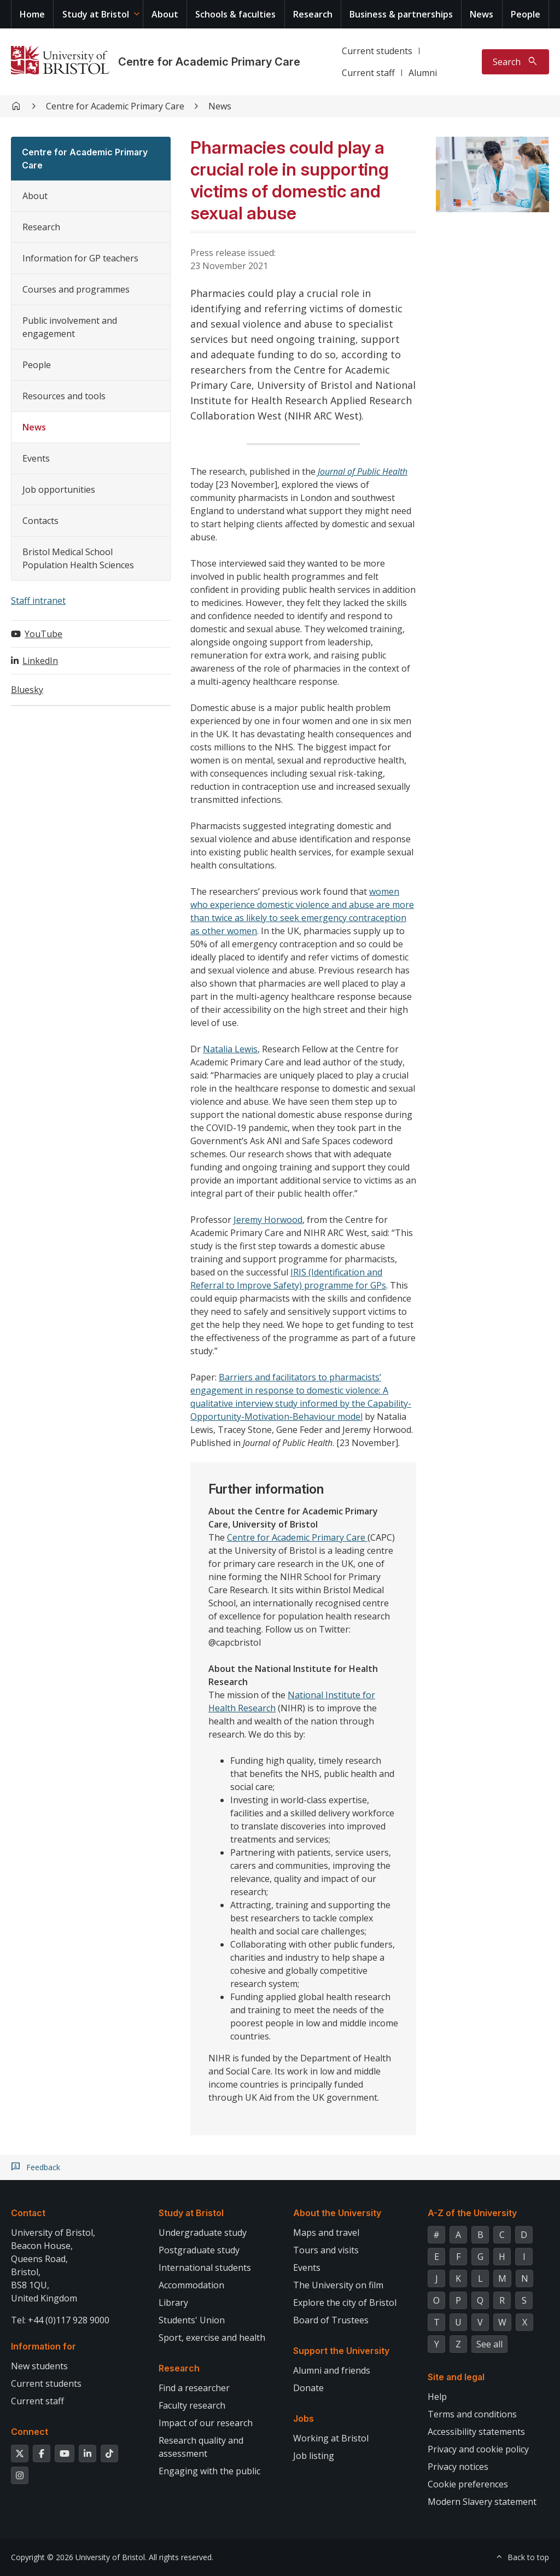 Image resolution: width=560 pixels, height=2576 pixels. Describe the element at coordinates (326, 2250) in the screenshot. I see `Tours and visits` at that location.